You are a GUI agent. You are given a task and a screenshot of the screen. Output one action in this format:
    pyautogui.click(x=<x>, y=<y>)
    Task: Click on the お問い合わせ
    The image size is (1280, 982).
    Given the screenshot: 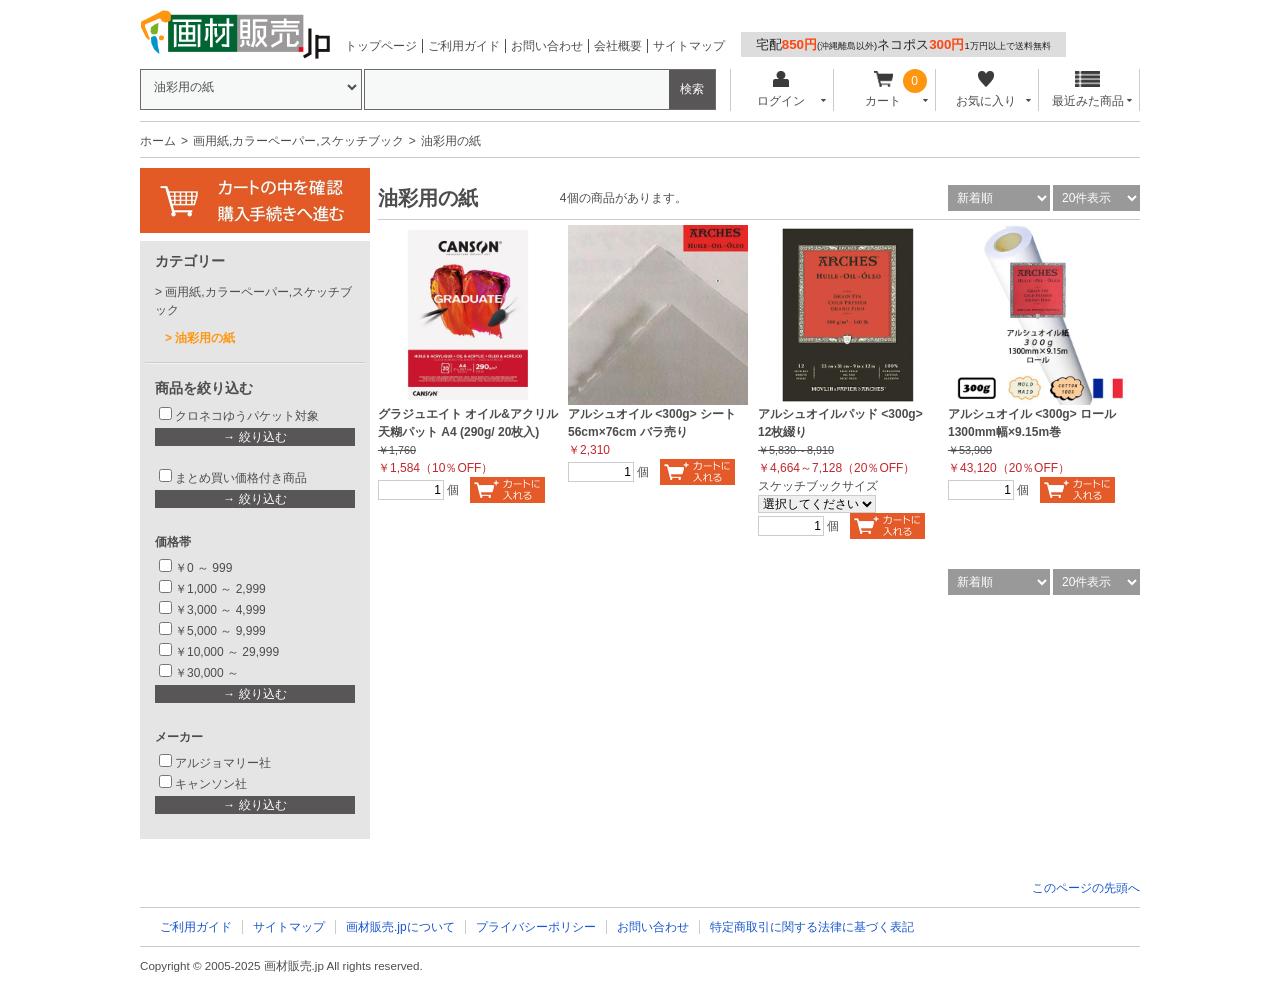 What is the action you would take?
    pyautogui.click(x=547, y=46)
    